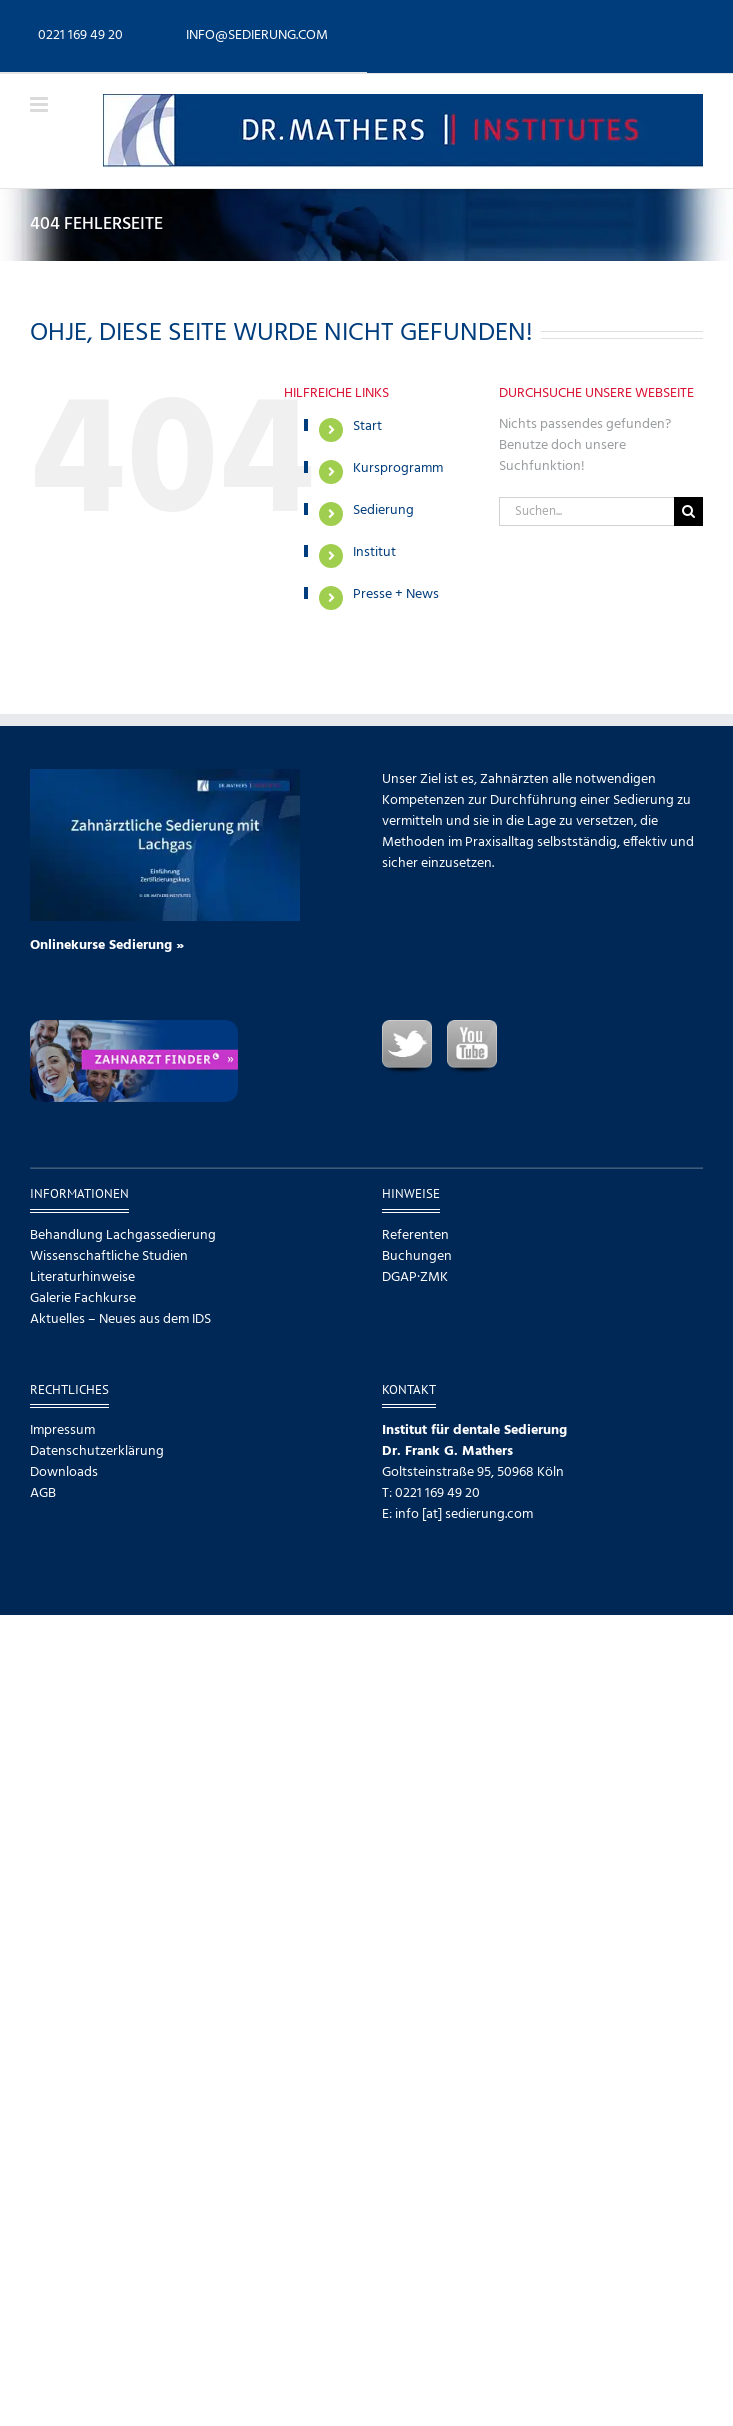 This screenshot has height=2426, width=733. I want to click on Referenten, so click(415, 1235).